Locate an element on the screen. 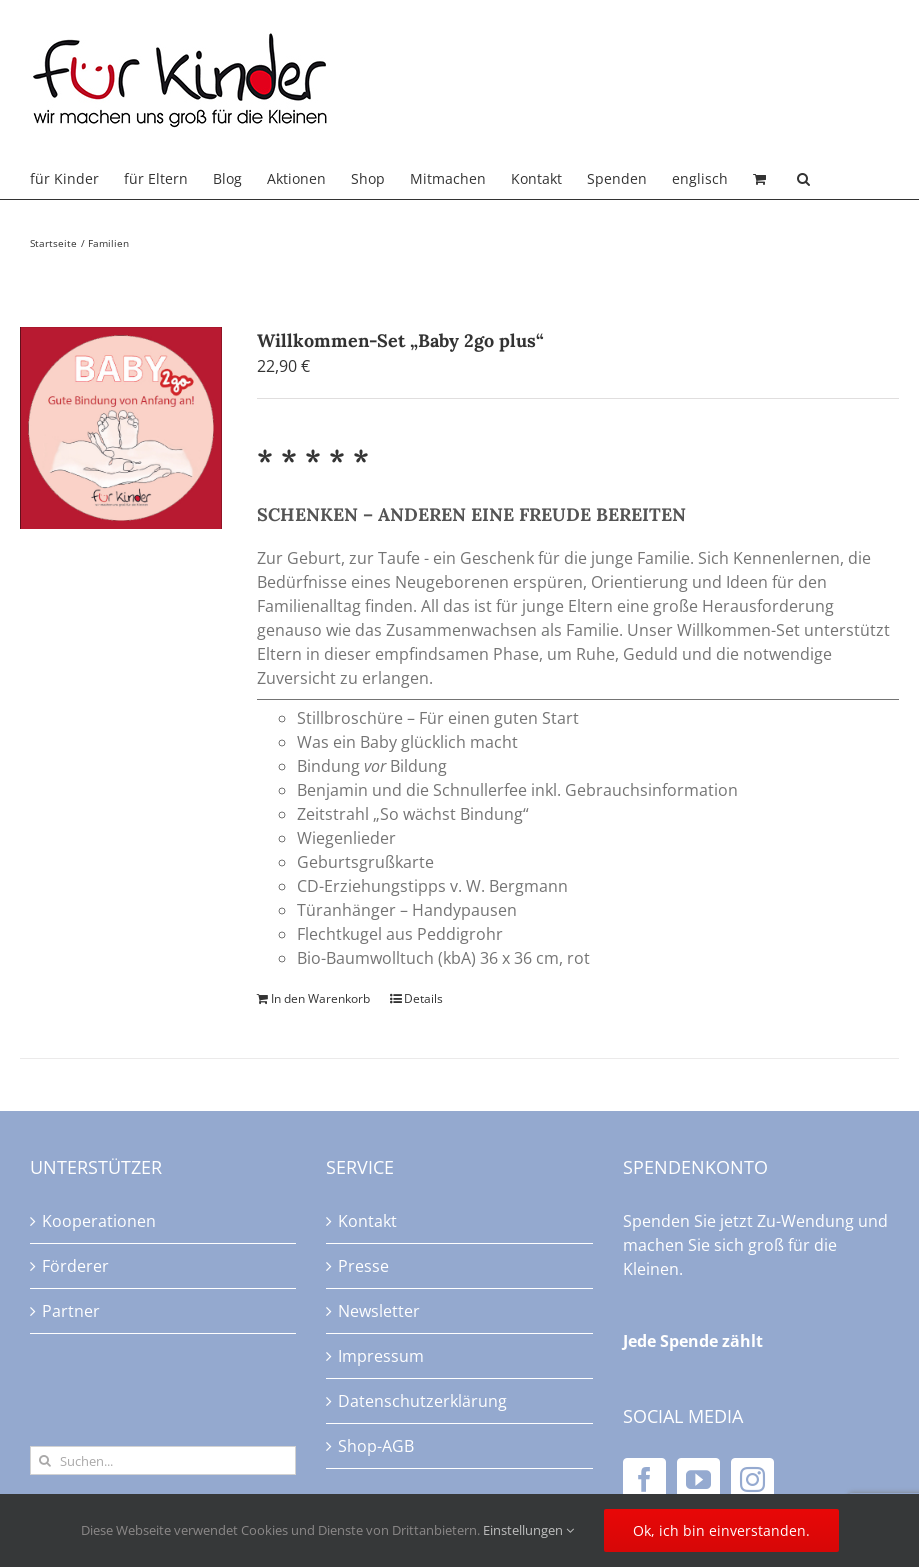 Image resolution: width=919 pixels, height=1567 pixels. Datenschutzerklärung is located at coordinates (422, 1401).